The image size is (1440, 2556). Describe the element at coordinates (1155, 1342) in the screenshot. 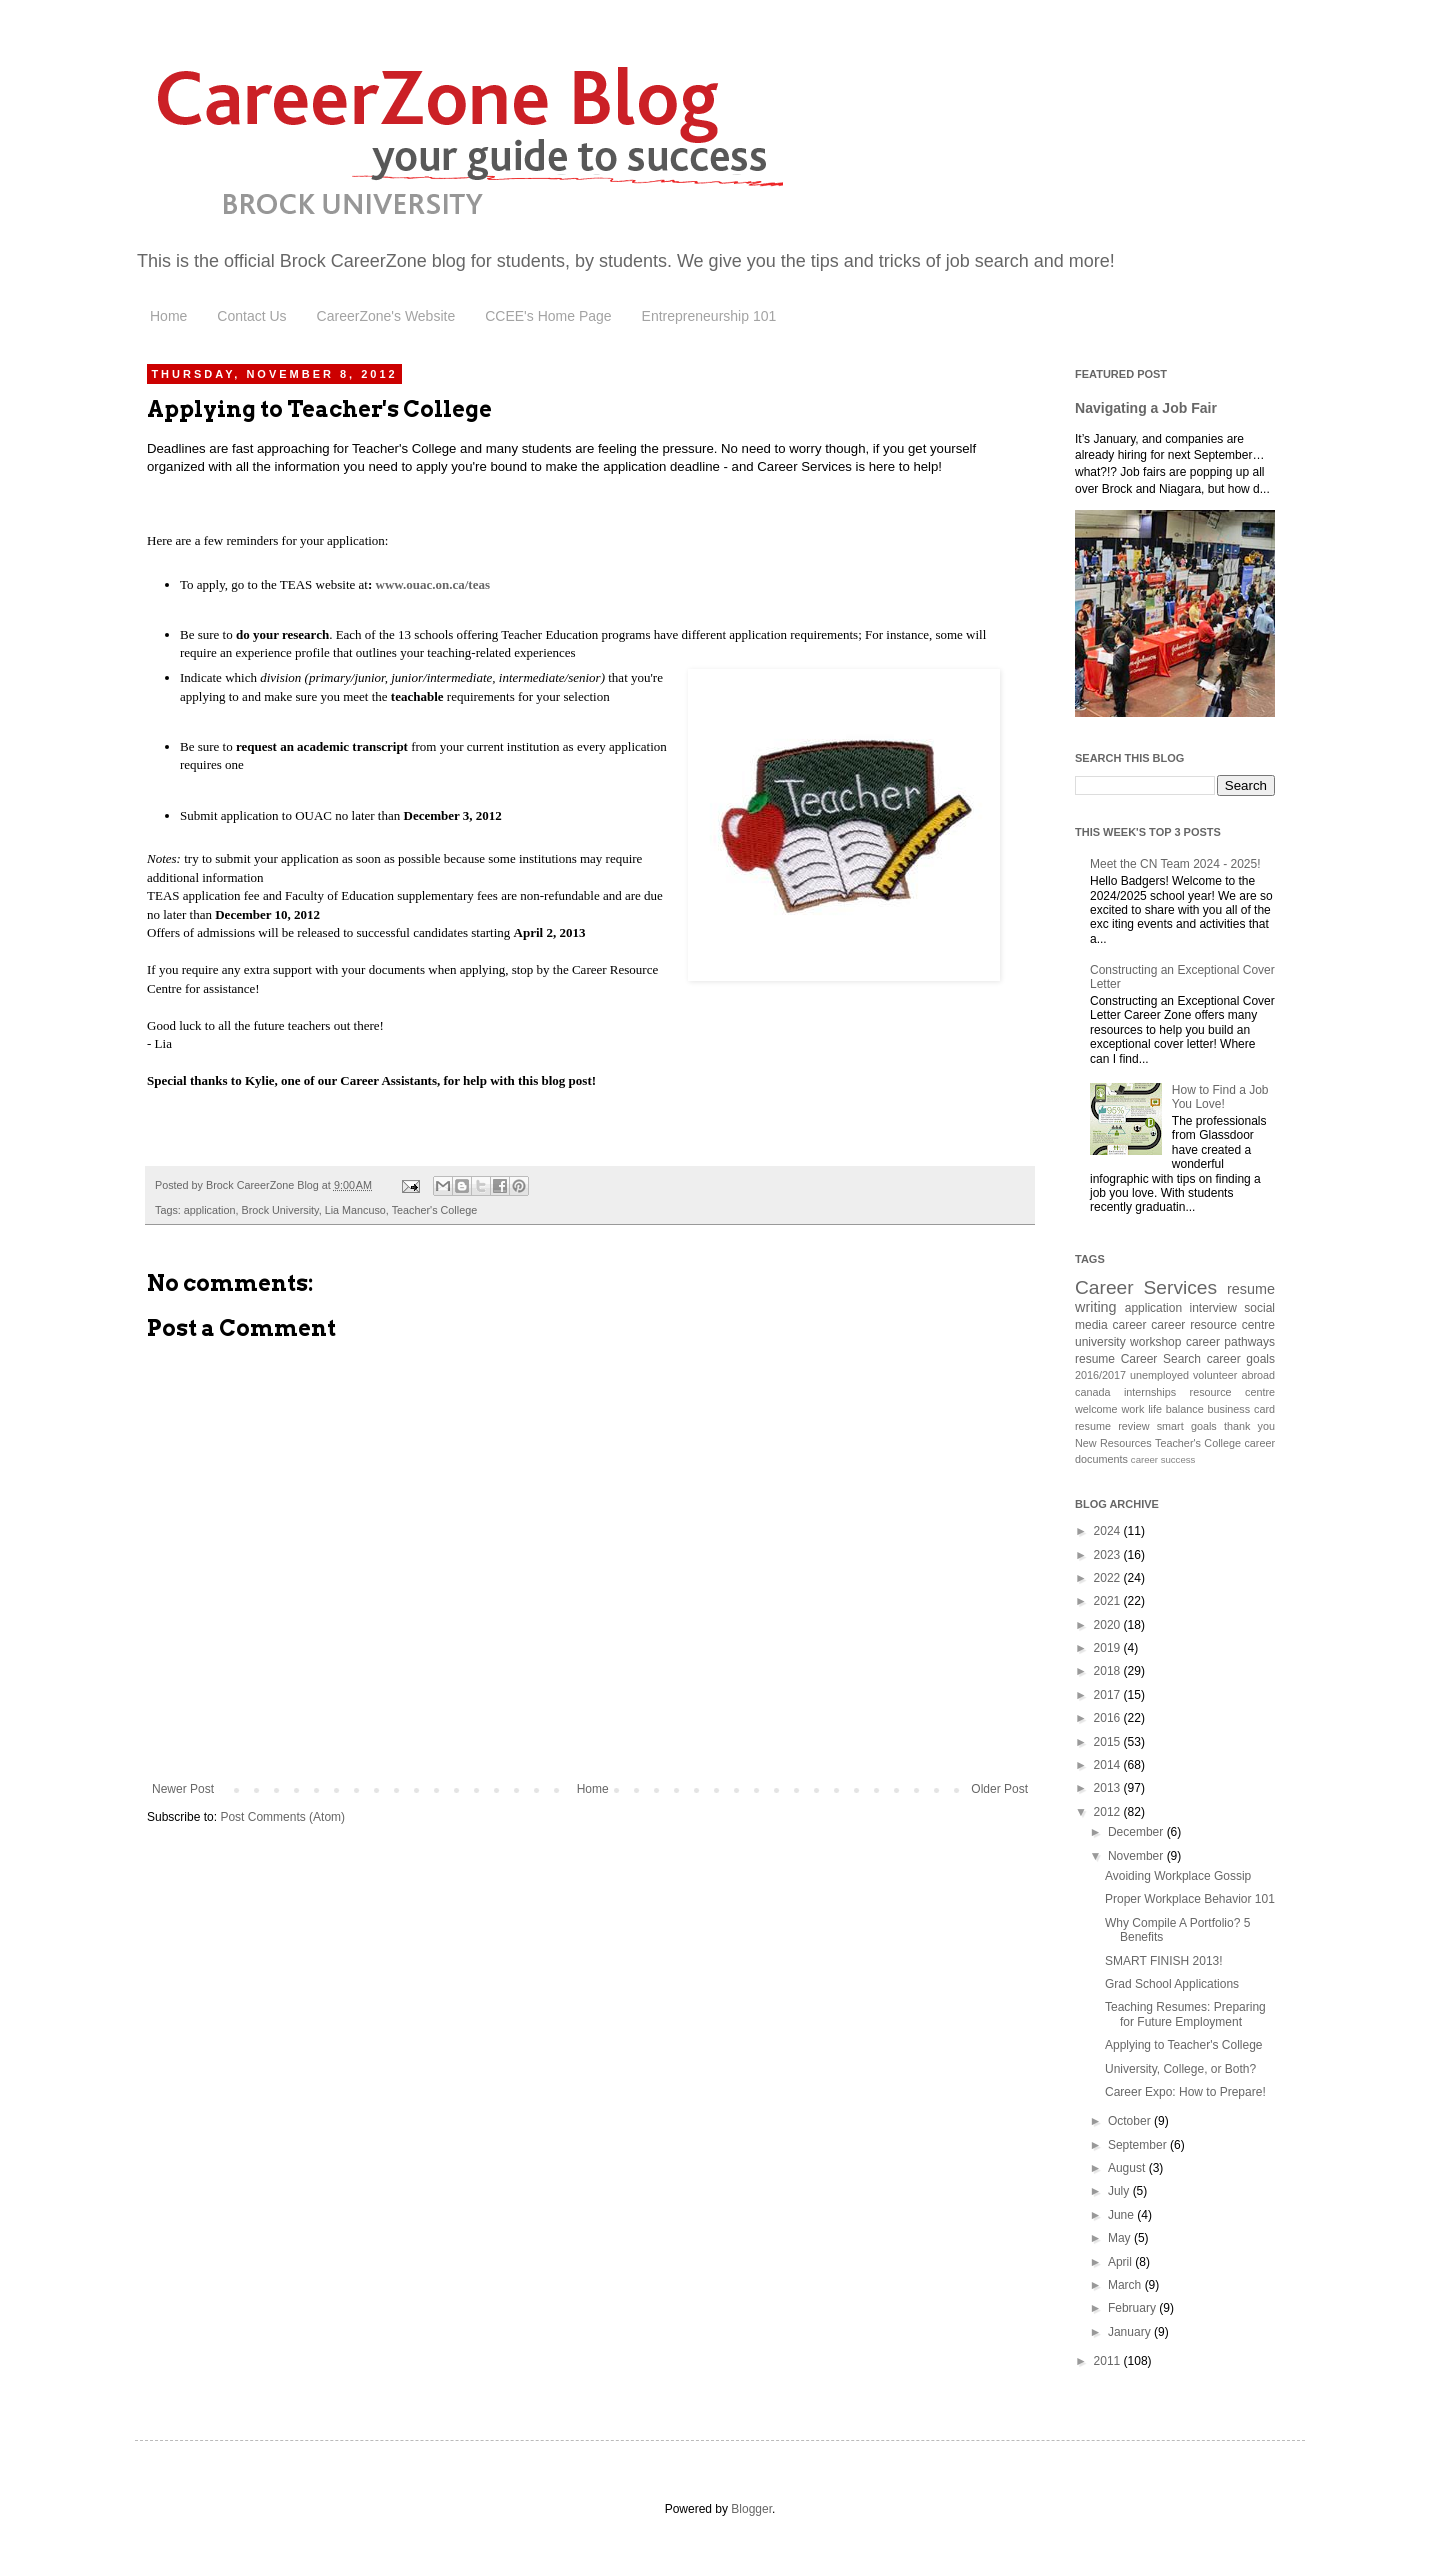

I see `workshop` at that location.